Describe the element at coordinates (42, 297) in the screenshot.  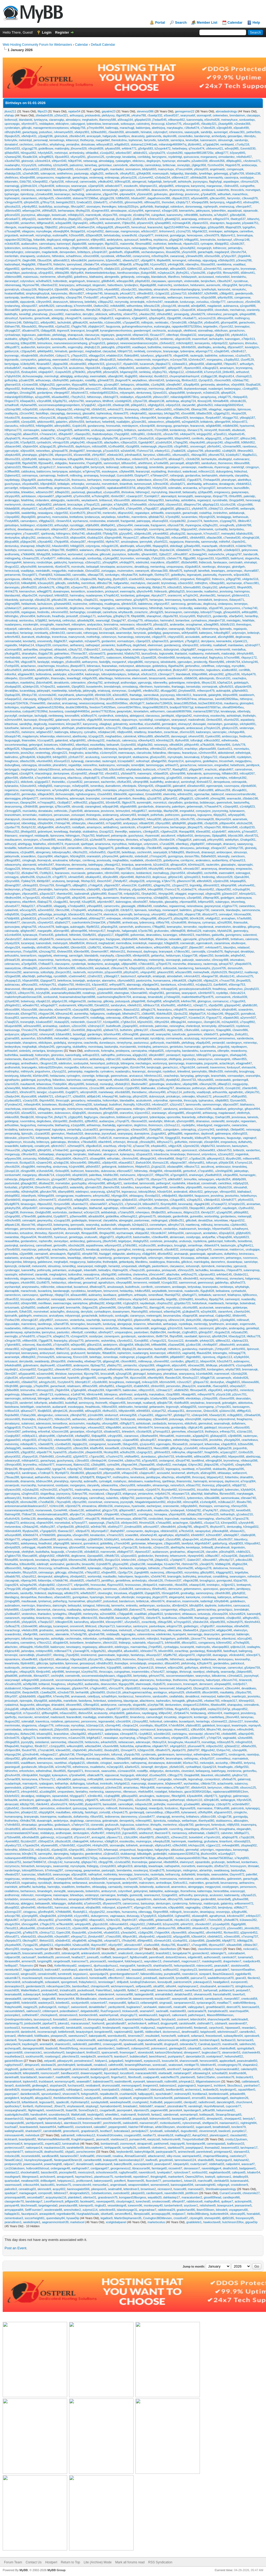
I see `lithilodwh` at that location.